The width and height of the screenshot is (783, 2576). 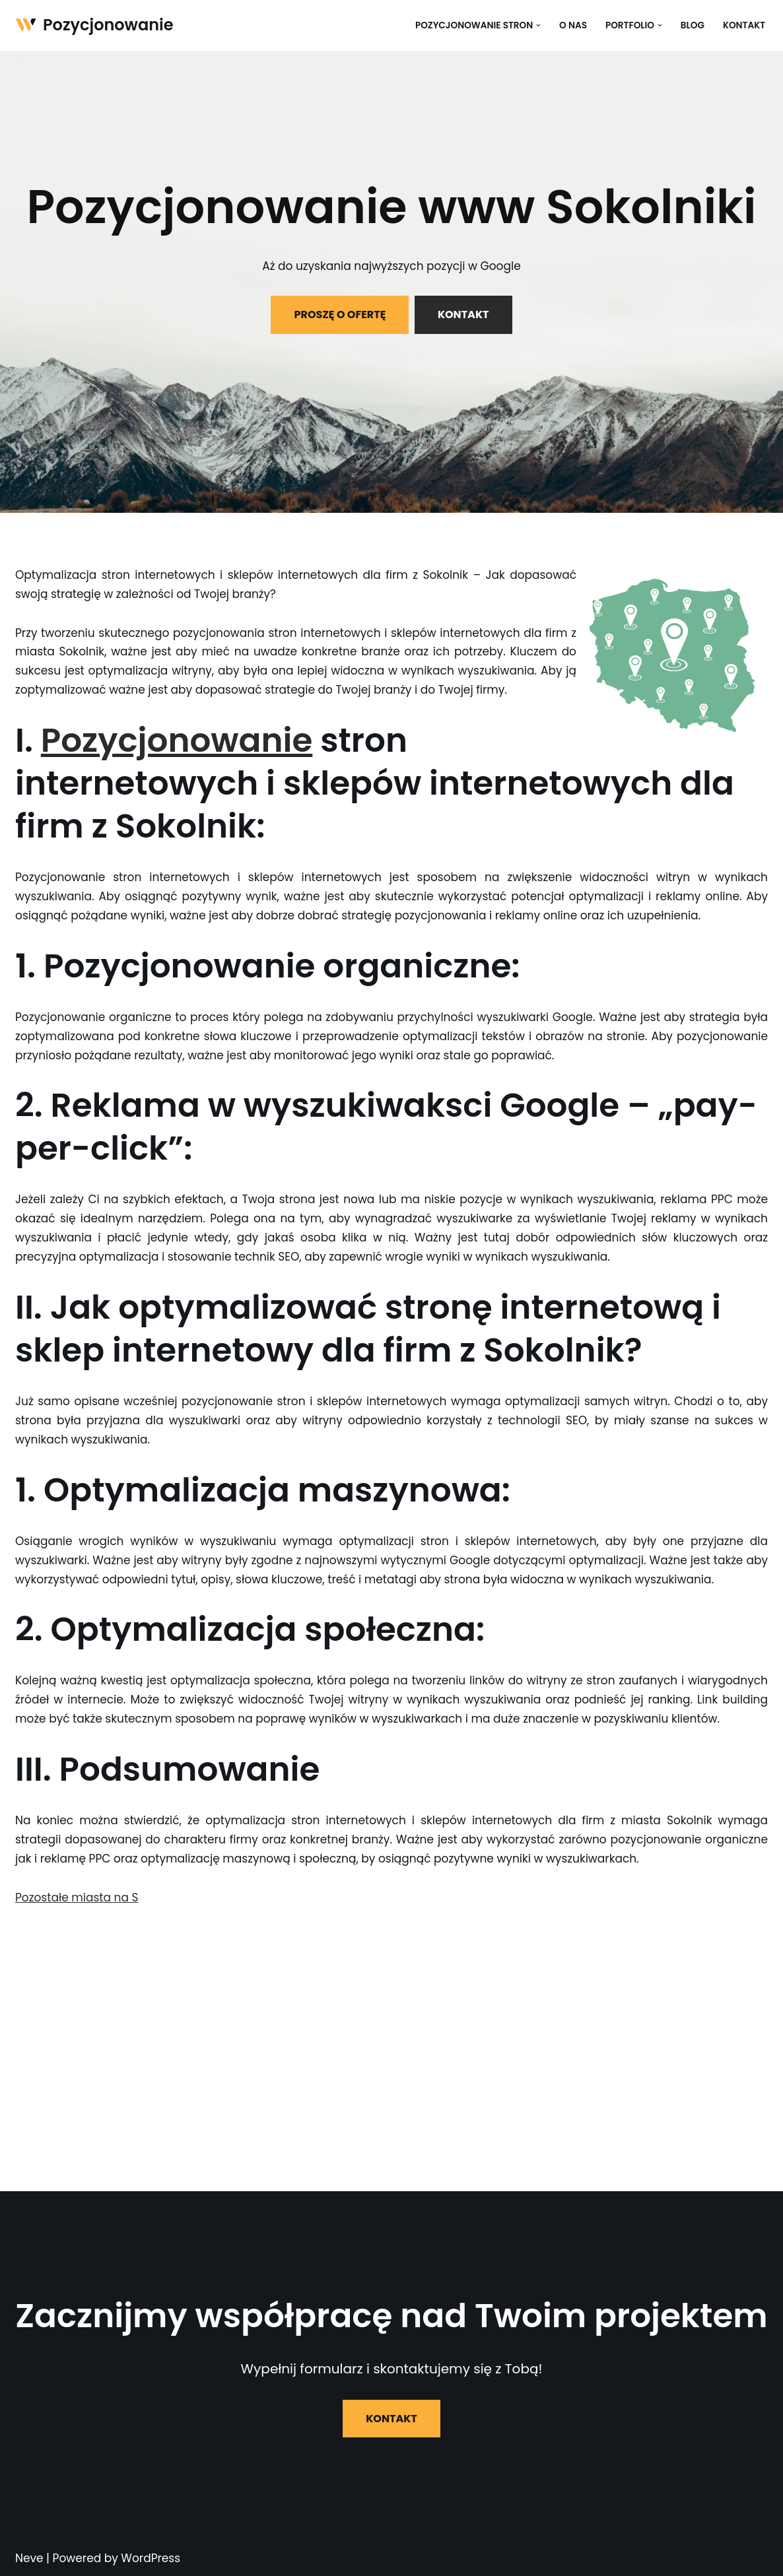 What do you see at coordinates (150, 2558) in the screenshot?
I see `WordPress` at bounding box center [150, 2558].